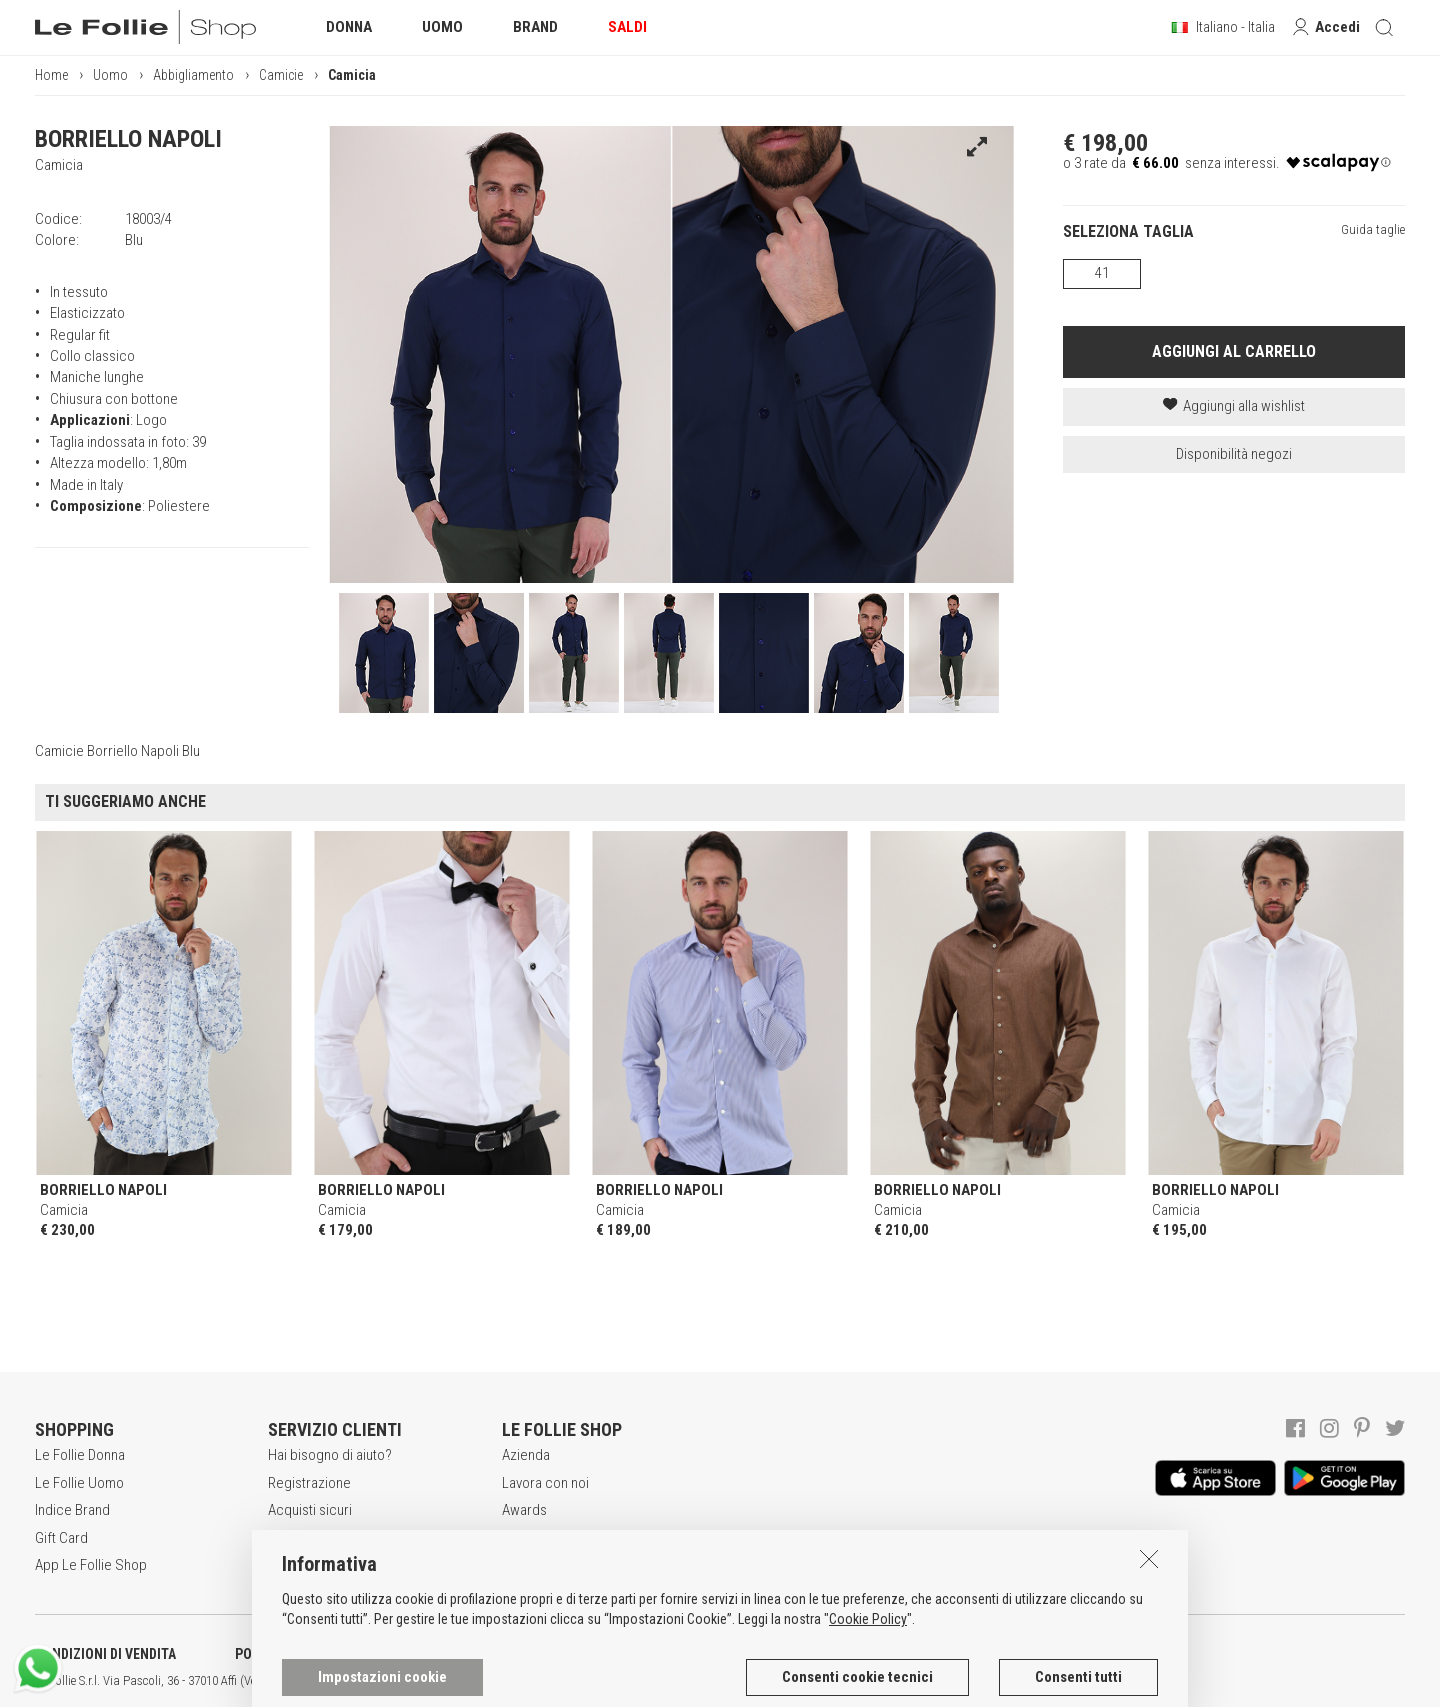  I want to click on Guida taglie, so click(1373, 229).